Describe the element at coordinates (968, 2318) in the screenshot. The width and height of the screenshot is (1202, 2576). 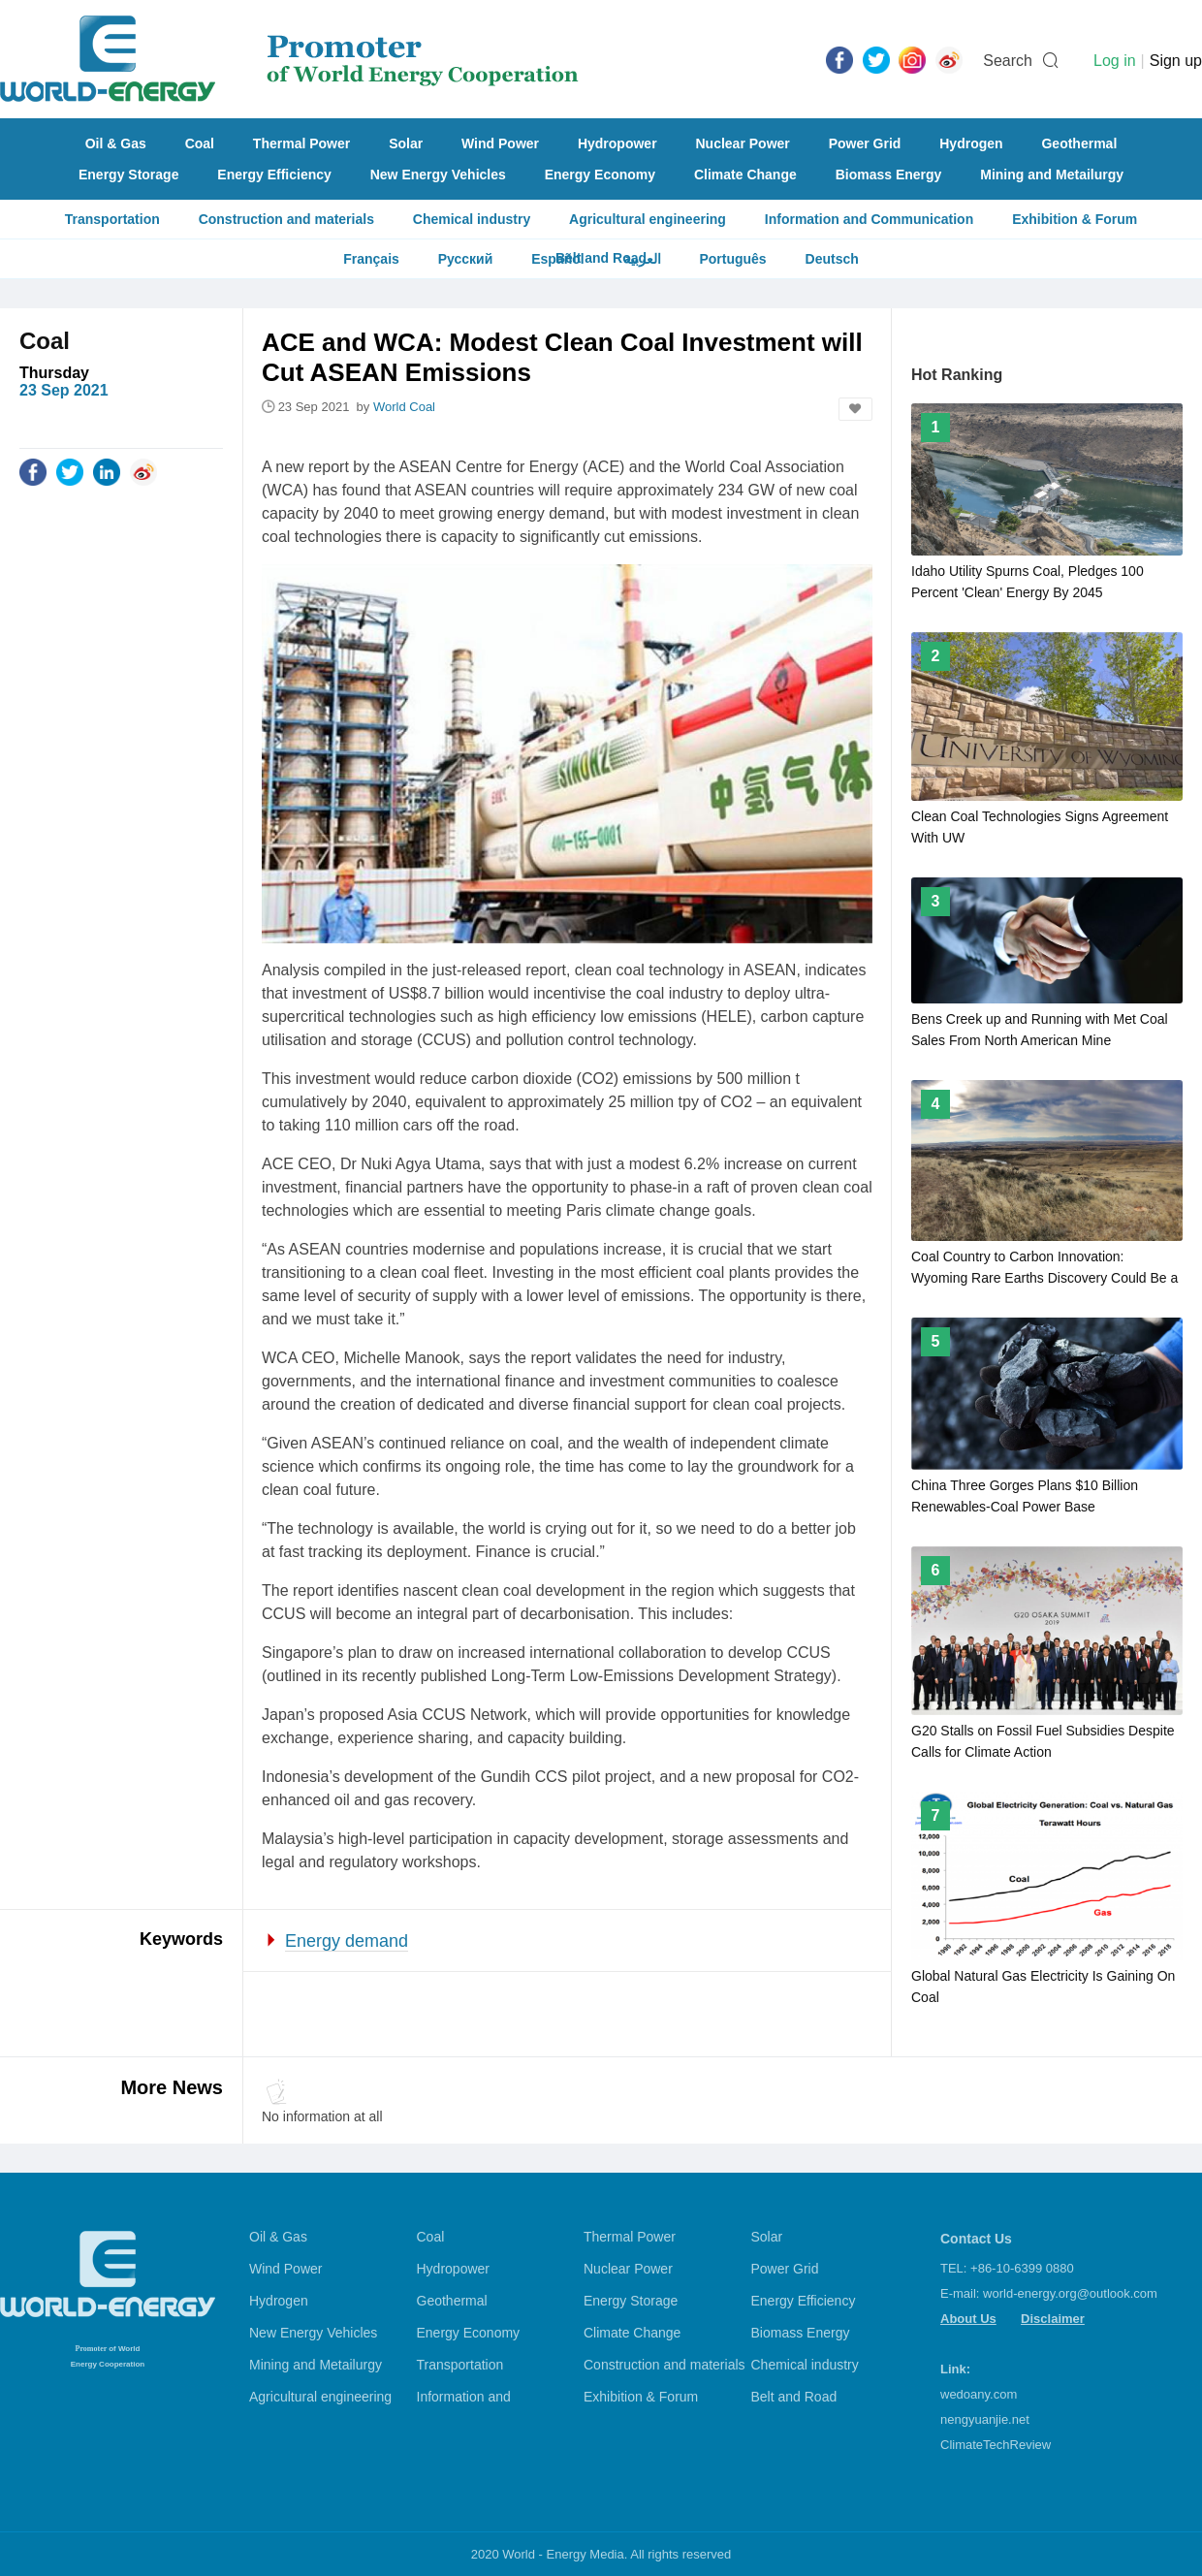
I see `About Us` at that location.